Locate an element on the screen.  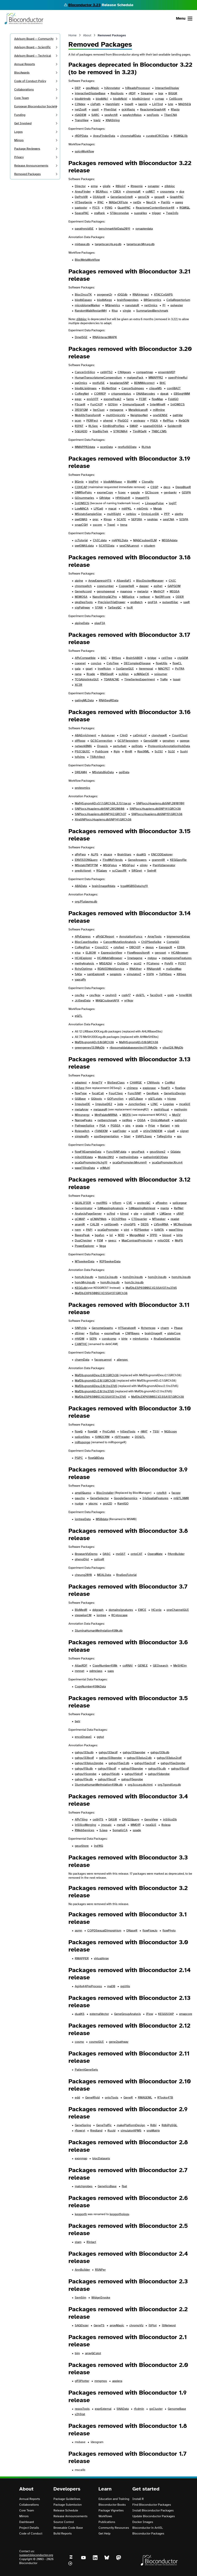
AffyTiling is located at coordinates (81, 1819).